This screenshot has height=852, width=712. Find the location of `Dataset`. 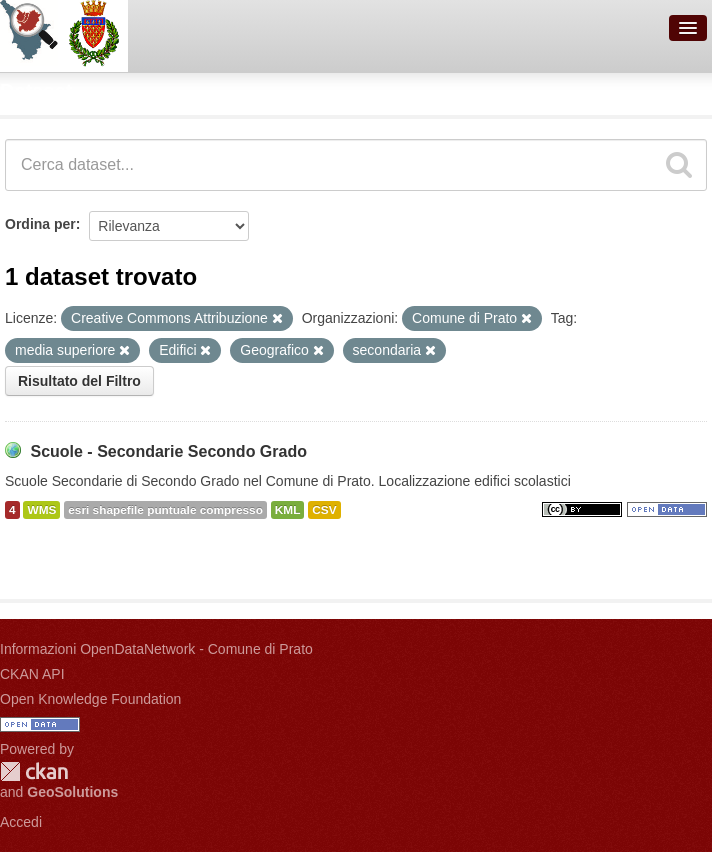

Dataset is located at coordinates (36, 91).